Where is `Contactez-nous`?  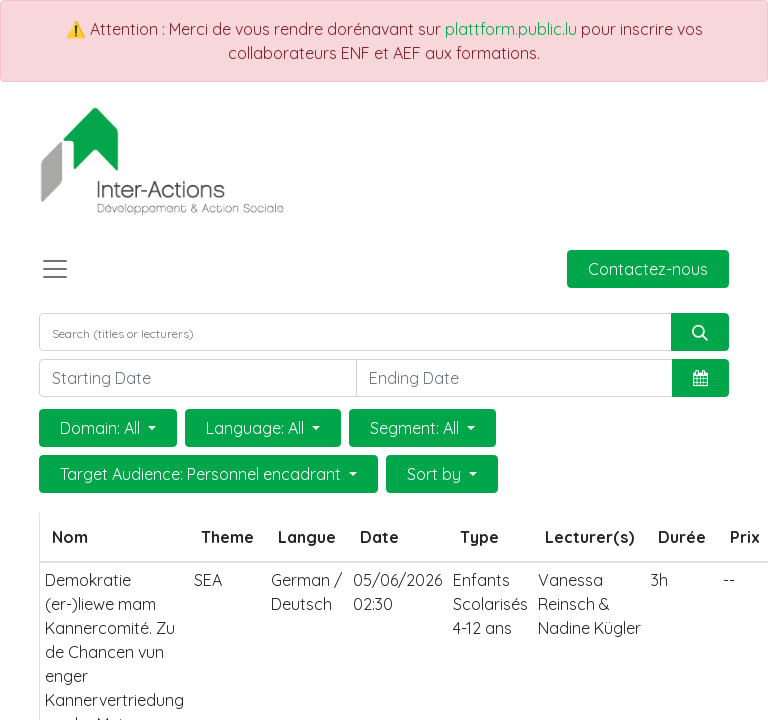 Contactez-nous is located at coordinates (648, 269).